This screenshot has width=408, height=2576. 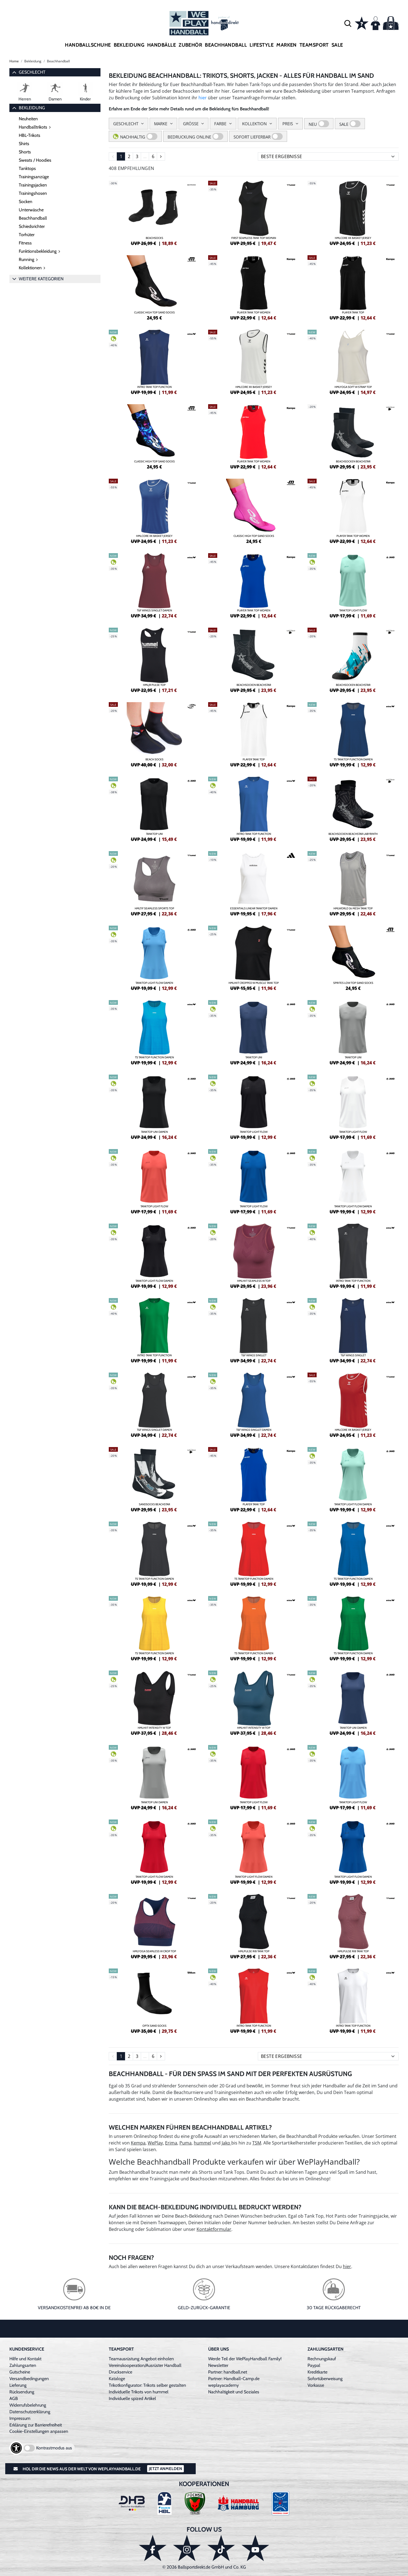 I want to click on Tanktops, so click(x=27, y=168).